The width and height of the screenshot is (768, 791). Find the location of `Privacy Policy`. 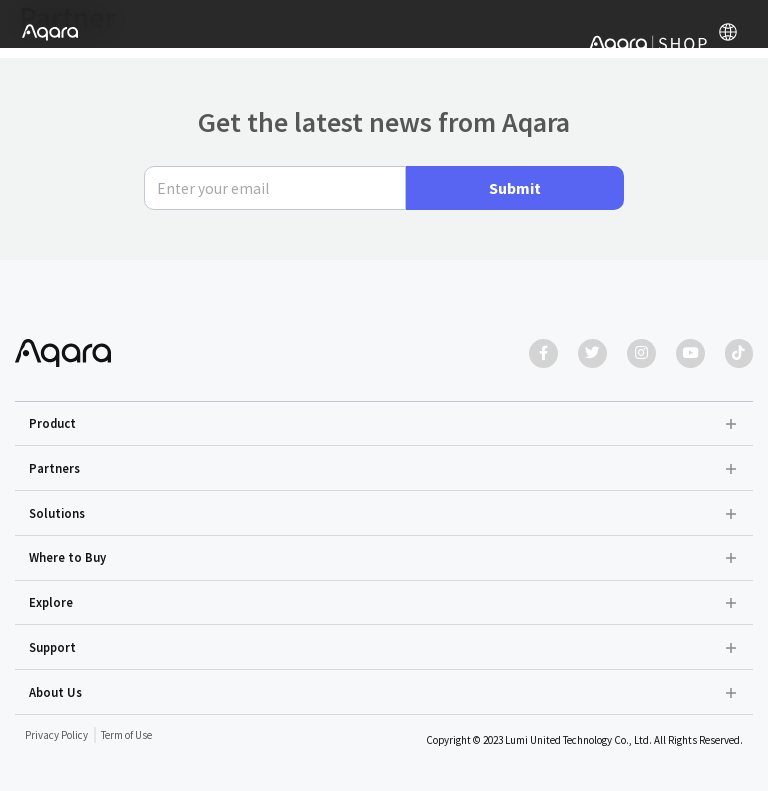

Privacy Policy is located at coordinates (56, 735).